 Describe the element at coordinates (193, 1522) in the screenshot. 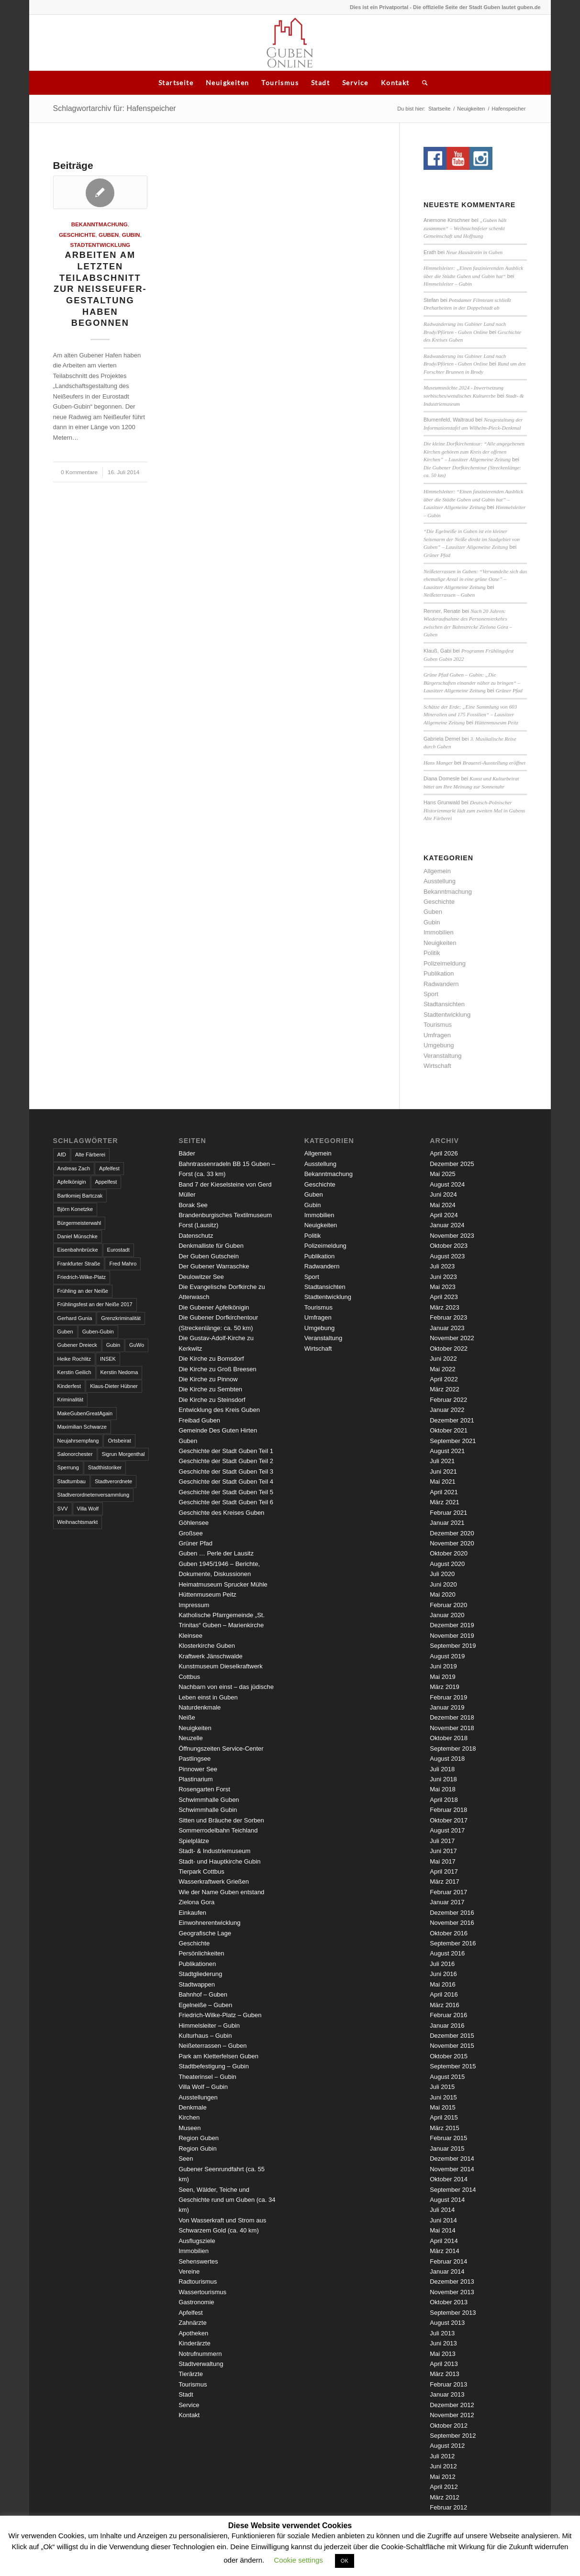

I see `Göhlensee` at that location.